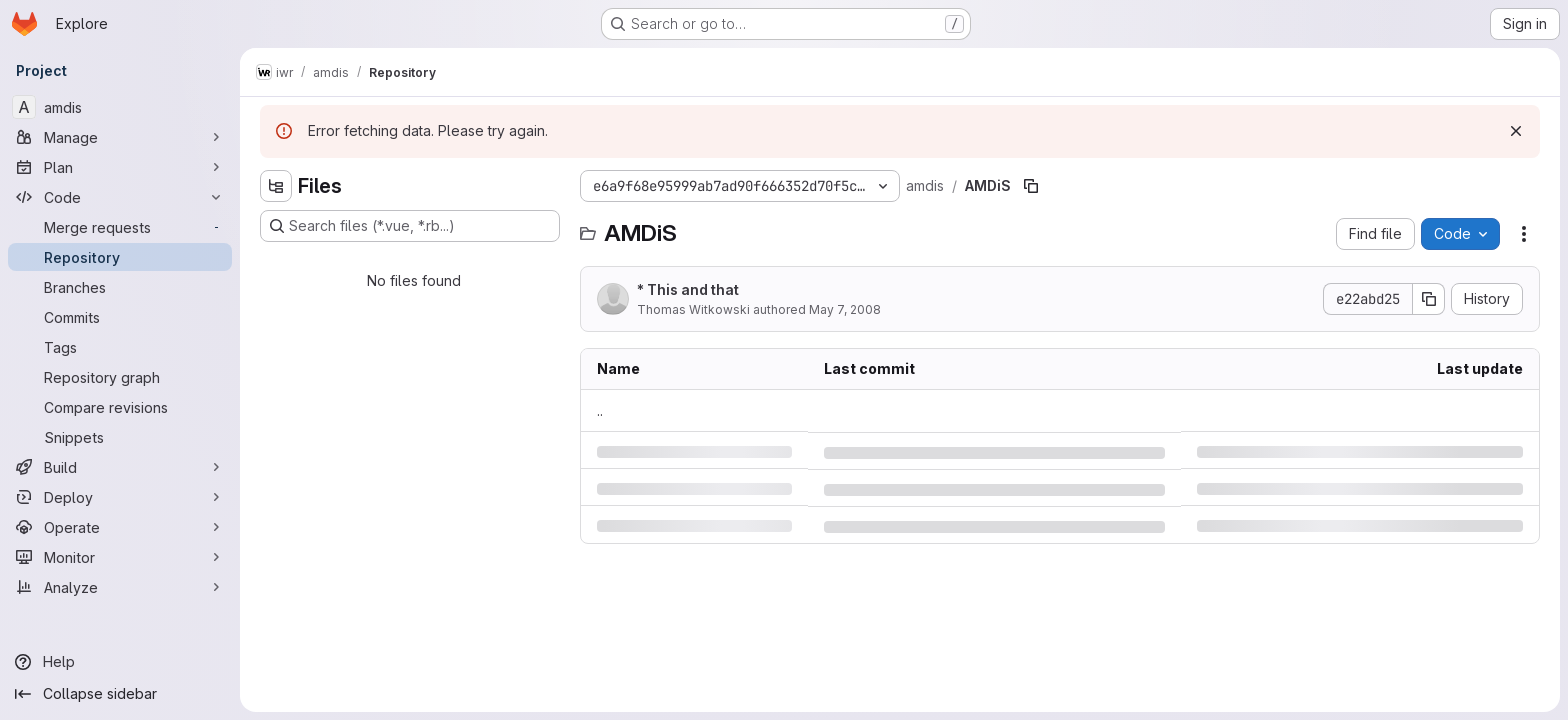  What do you see at coordinates (120, 197) in the screenshot?
I see `[Code]` at bounding box center [120, 197].